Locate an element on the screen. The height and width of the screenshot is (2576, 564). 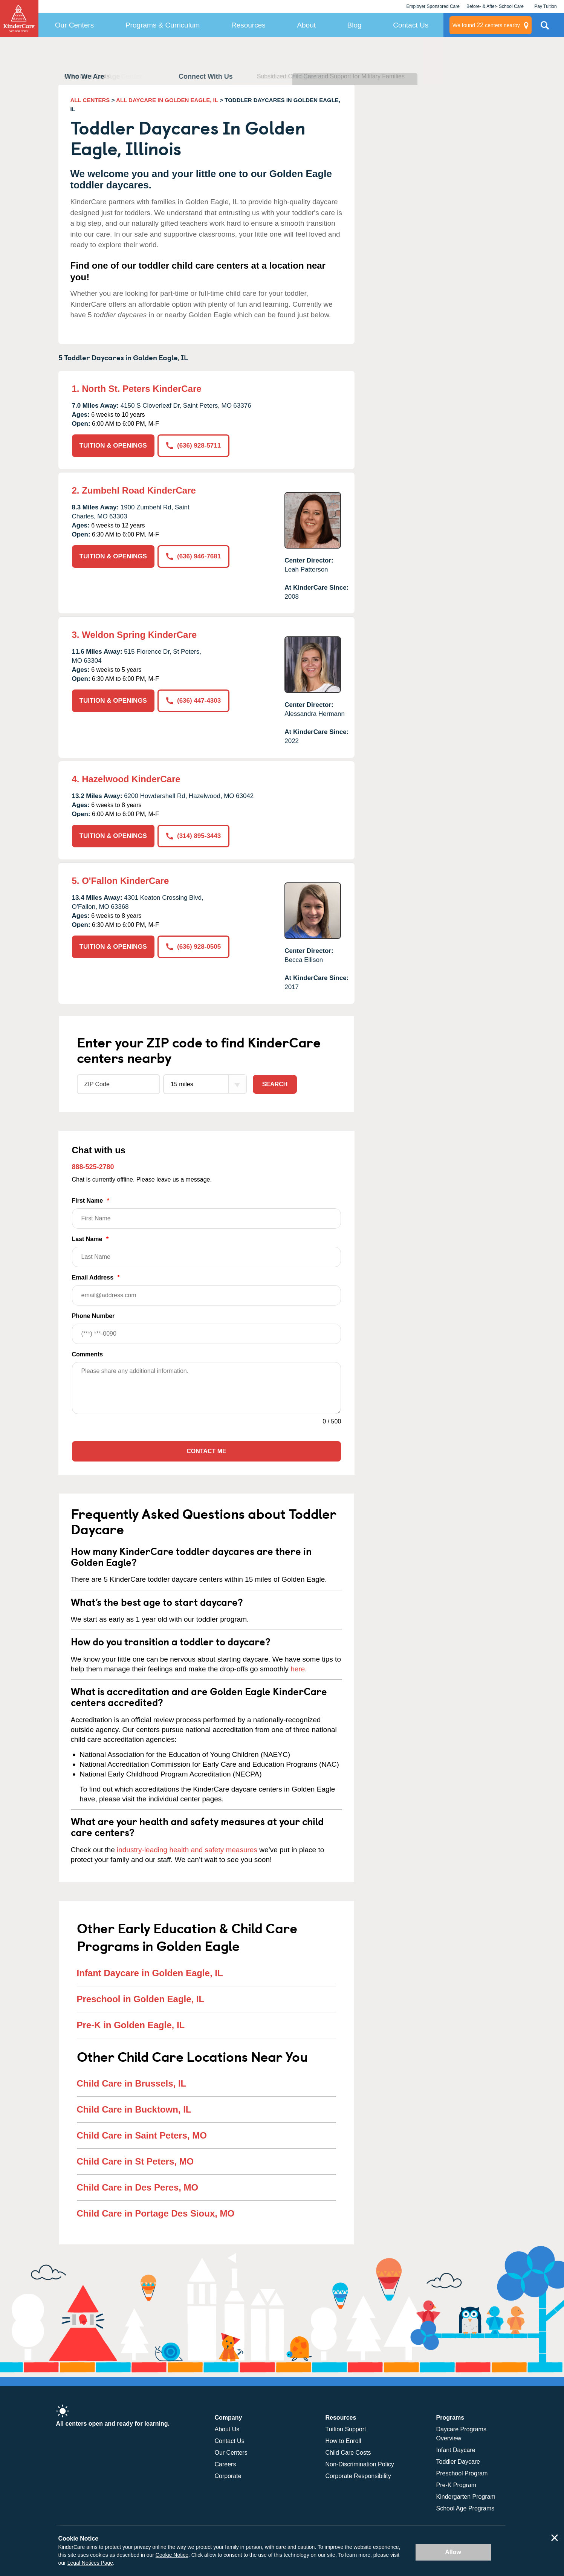
Child Care in Portage Des Sioux, MO is located at coordinates (156, 2213).